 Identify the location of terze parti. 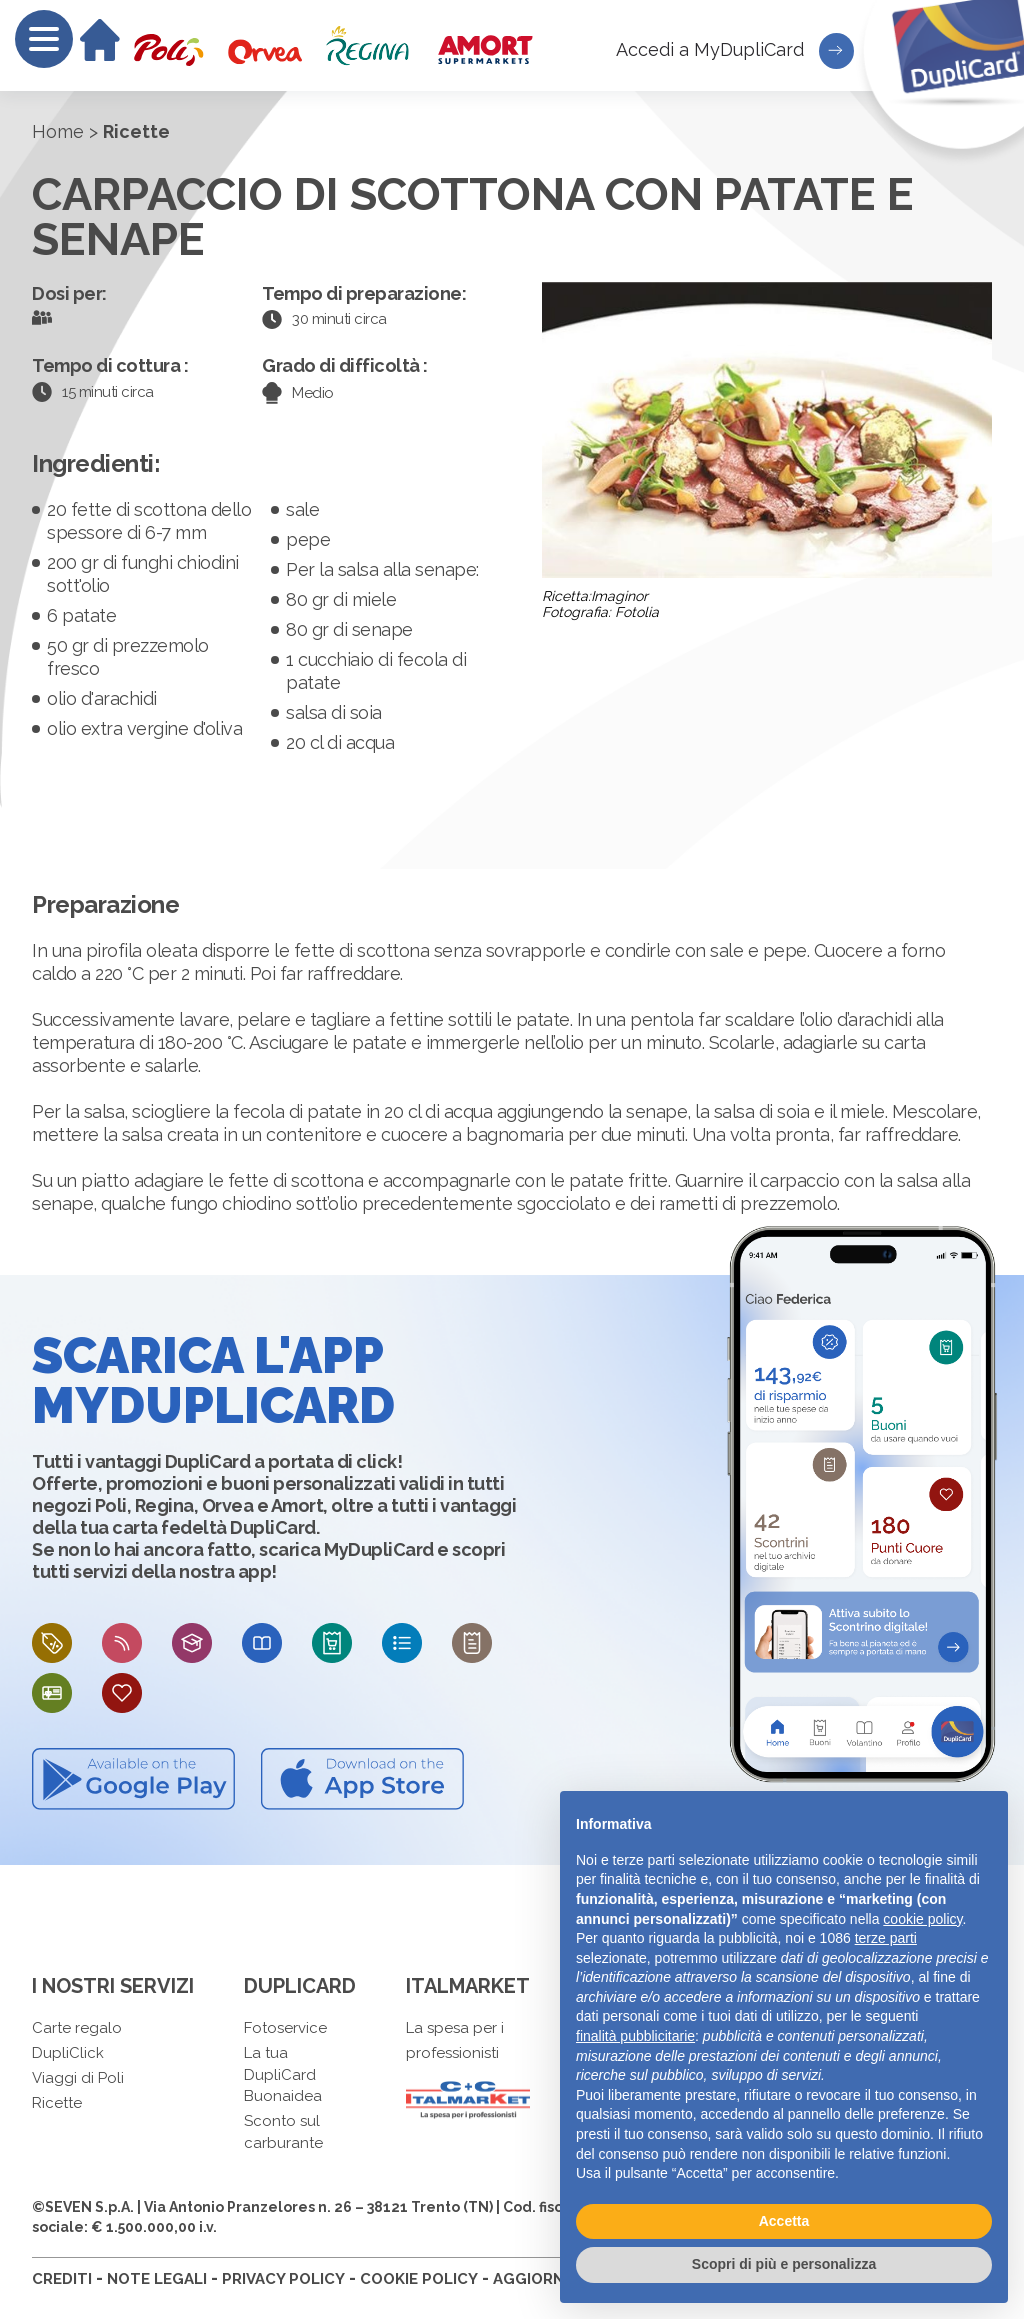
(886, 1938).